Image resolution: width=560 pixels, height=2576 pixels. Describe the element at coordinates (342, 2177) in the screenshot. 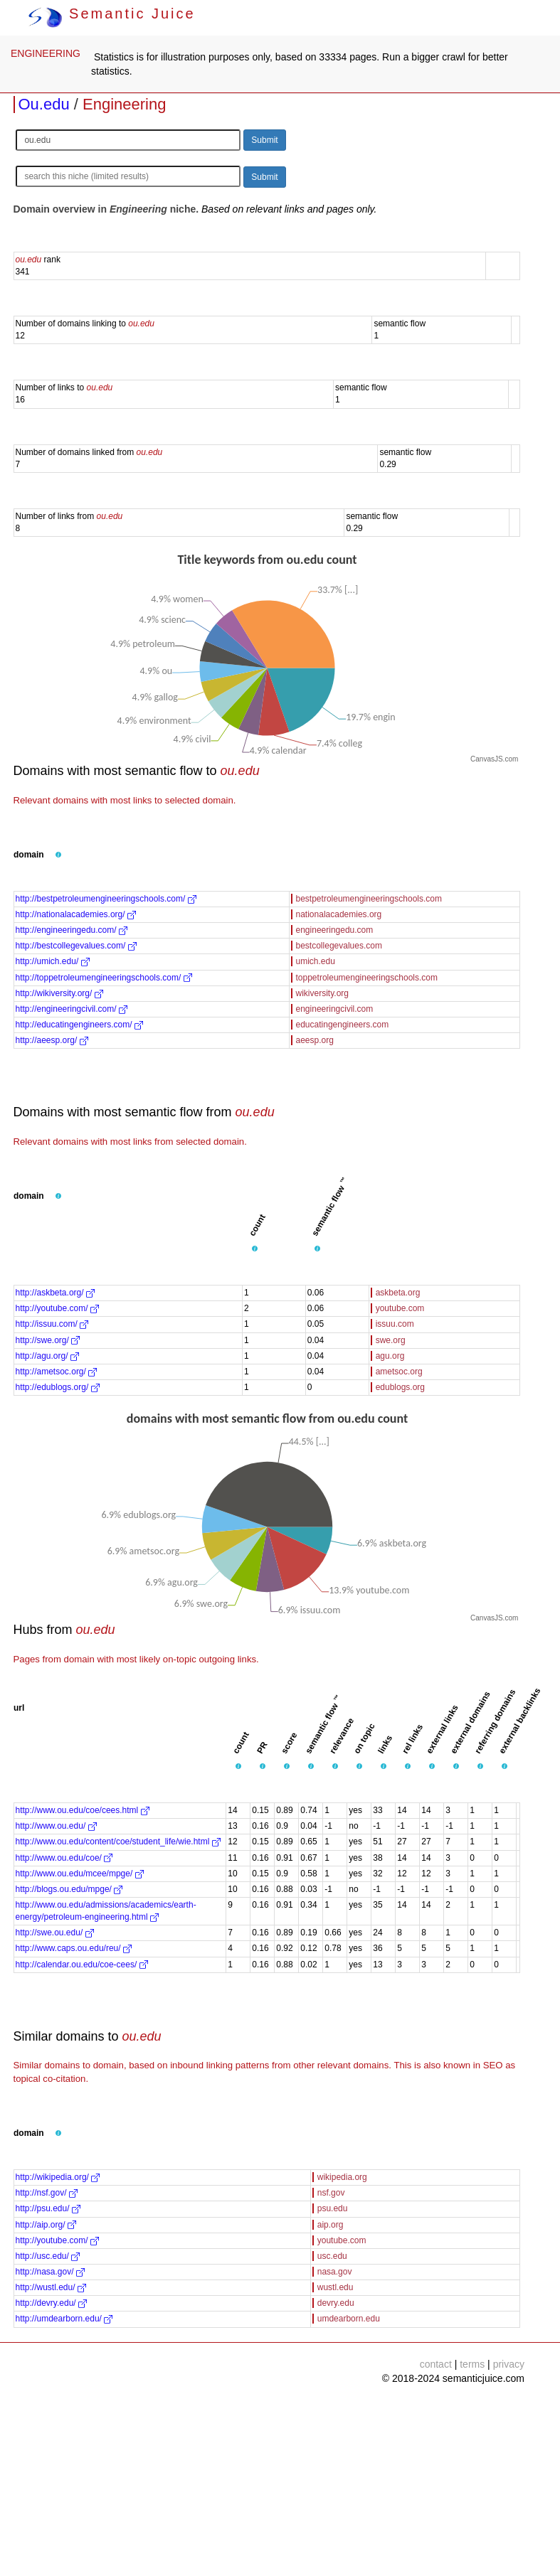

I see `wikipedia.org` at that location.